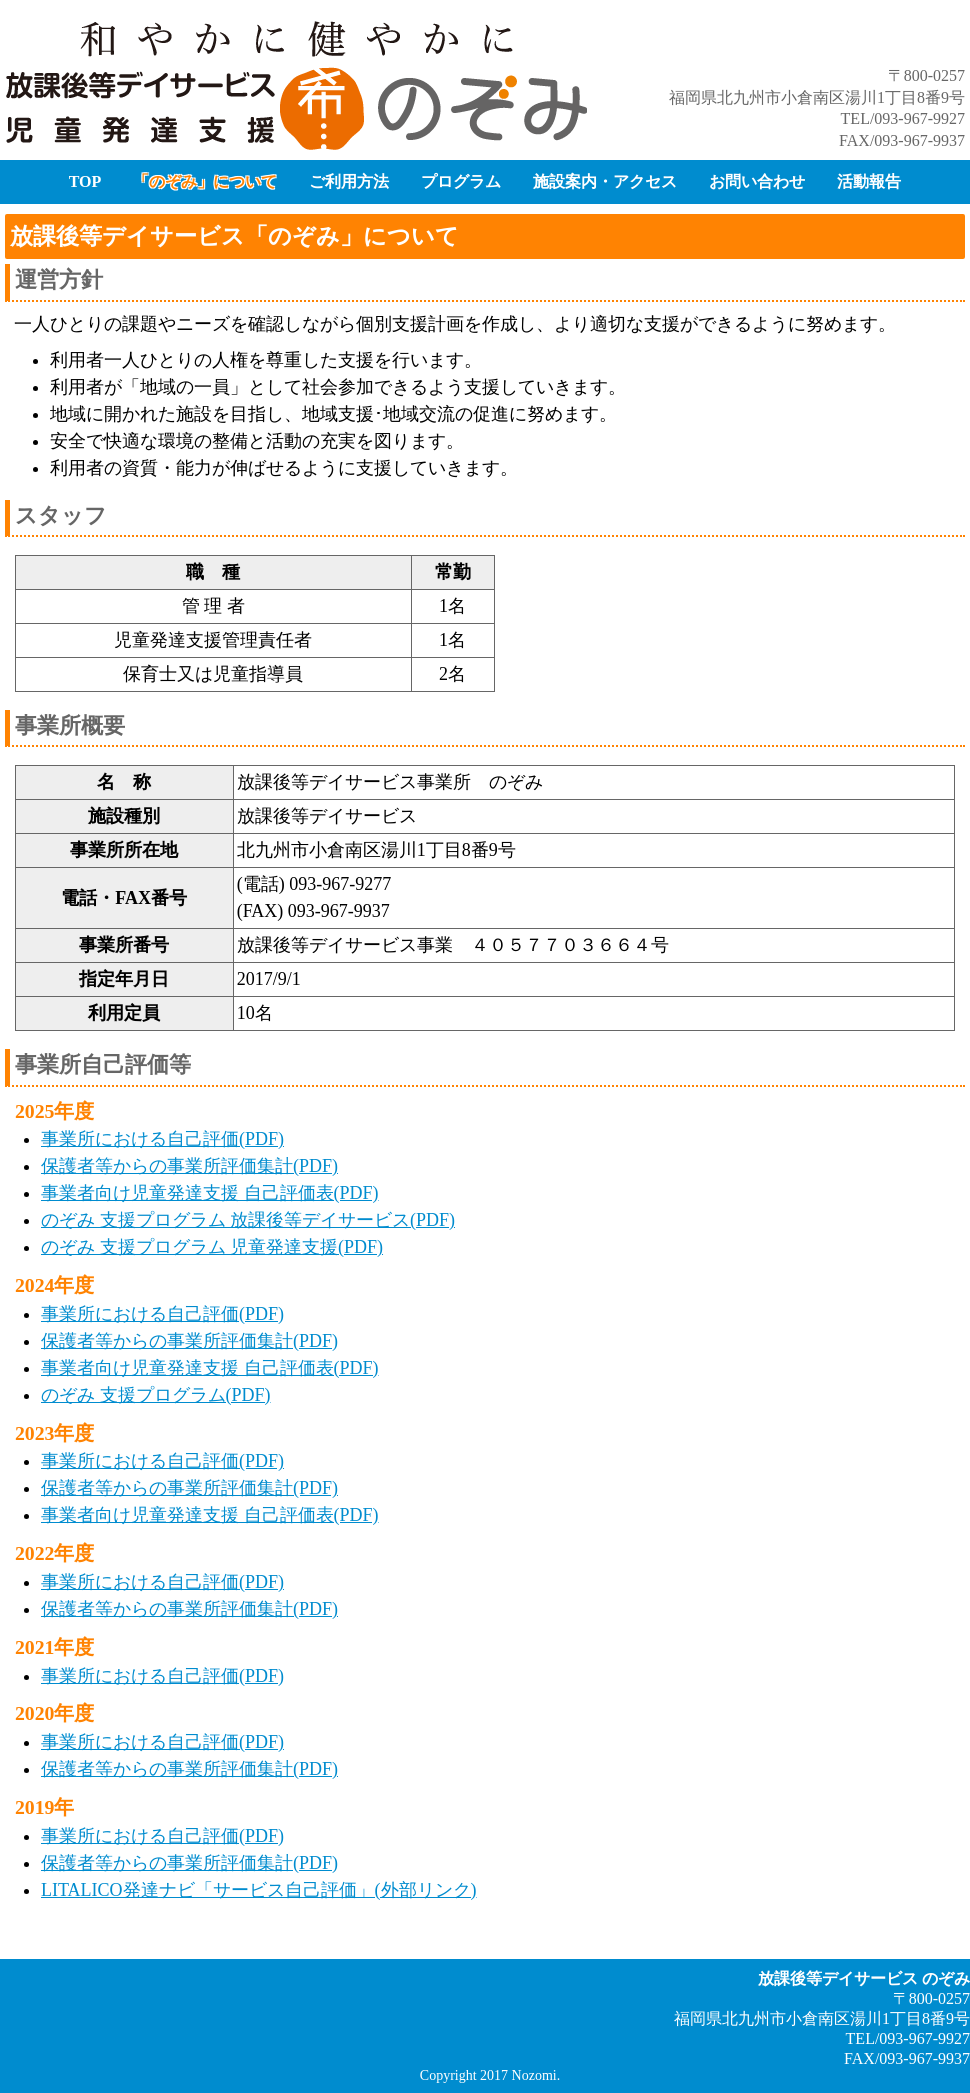 The width and height of the screenshot is (970, 2093). I want to click on 事業所における自己評価(PDF), so click(162, 1139).